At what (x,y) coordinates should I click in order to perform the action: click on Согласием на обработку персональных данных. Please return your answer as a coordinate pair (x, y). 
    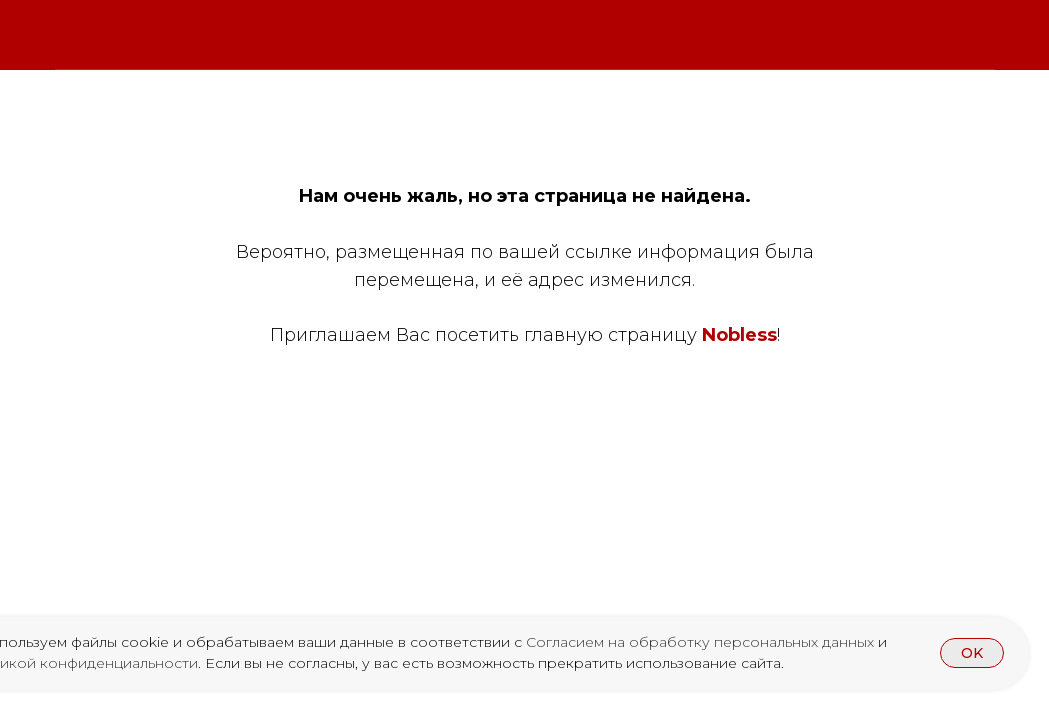
    Looking at the image, I should click on (702, 642).